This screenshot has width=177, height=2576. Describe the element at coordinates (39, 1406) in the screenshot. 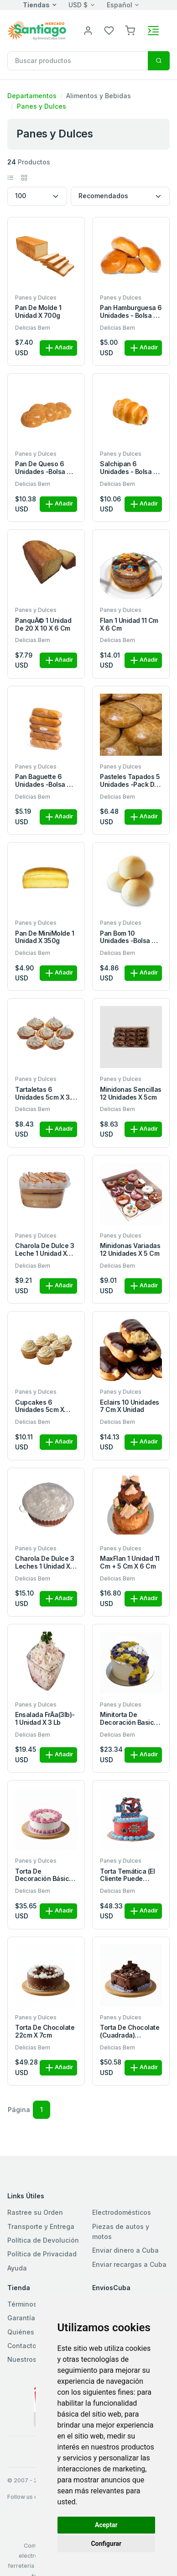

I see `Cupcakes 6 unidades 5cm x 3.1cm` at that location.